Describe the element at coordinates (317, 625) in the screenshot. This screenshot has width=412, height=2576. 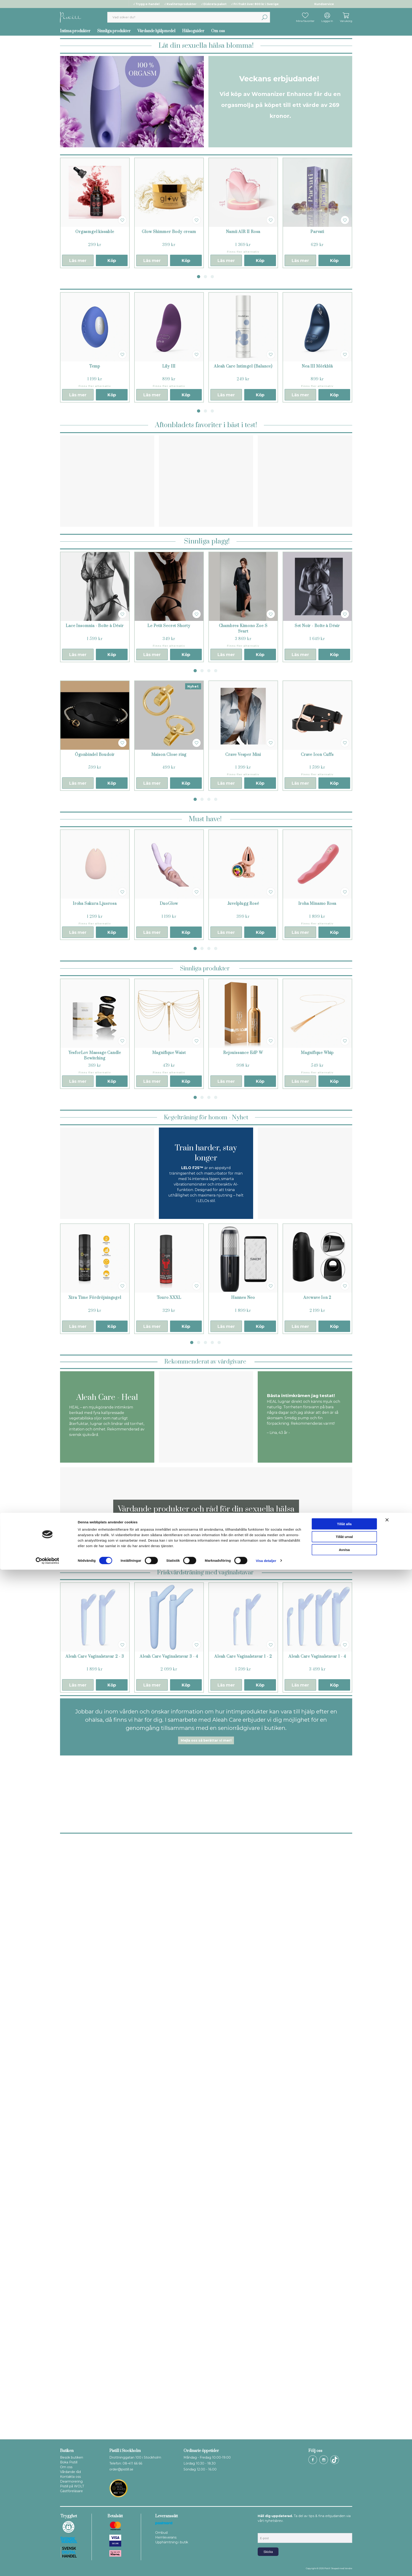
I see `Set Noir - Boîte à Désir` at that location.